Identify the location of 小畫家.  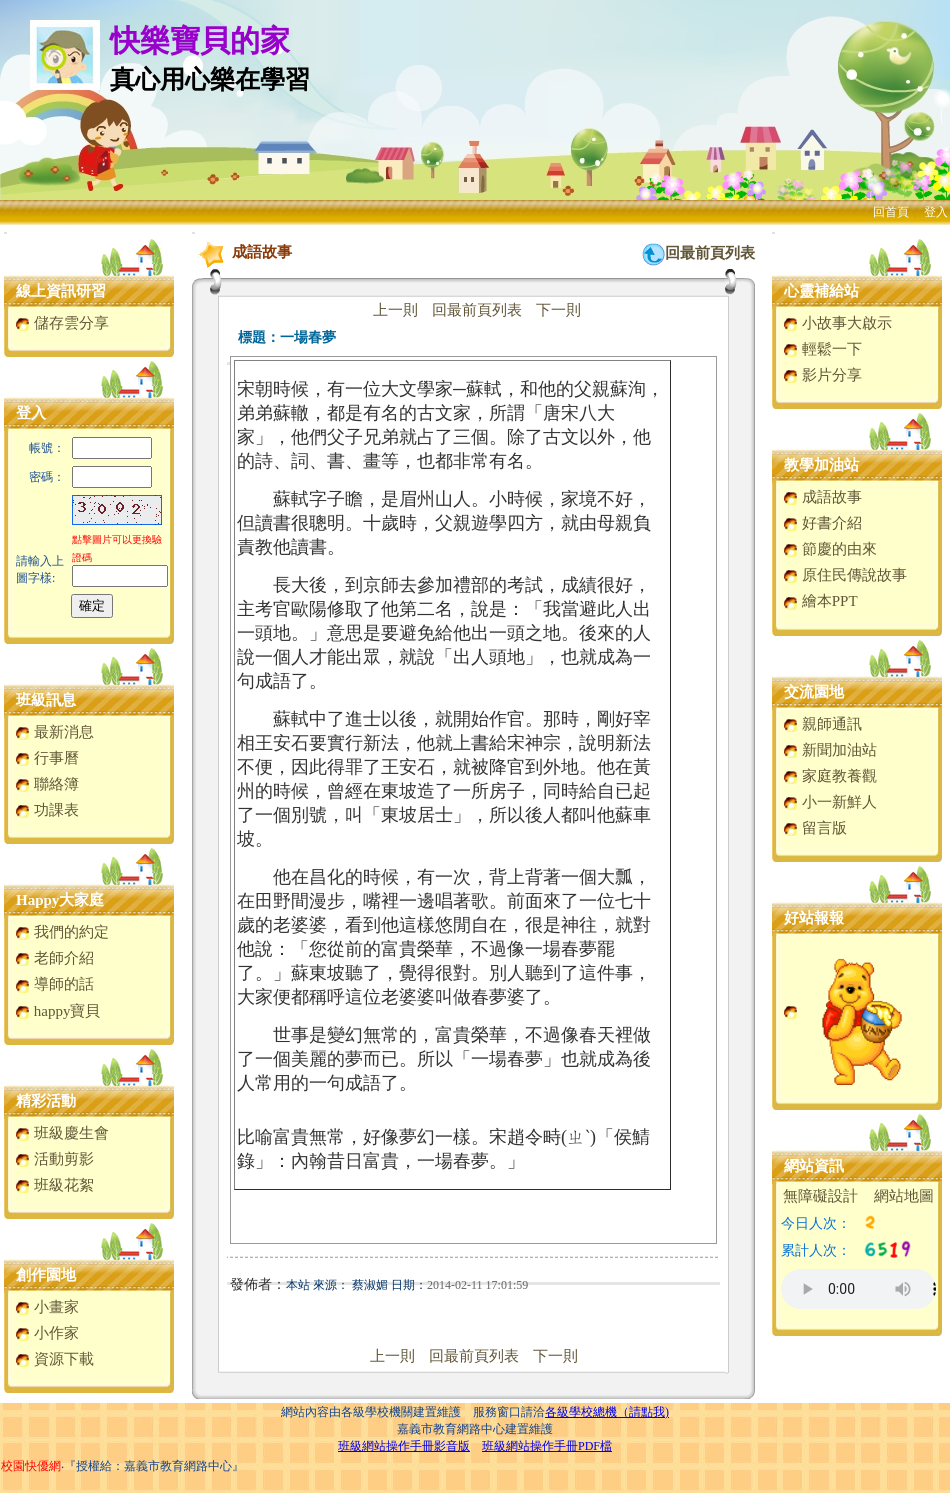
(47, 1307).